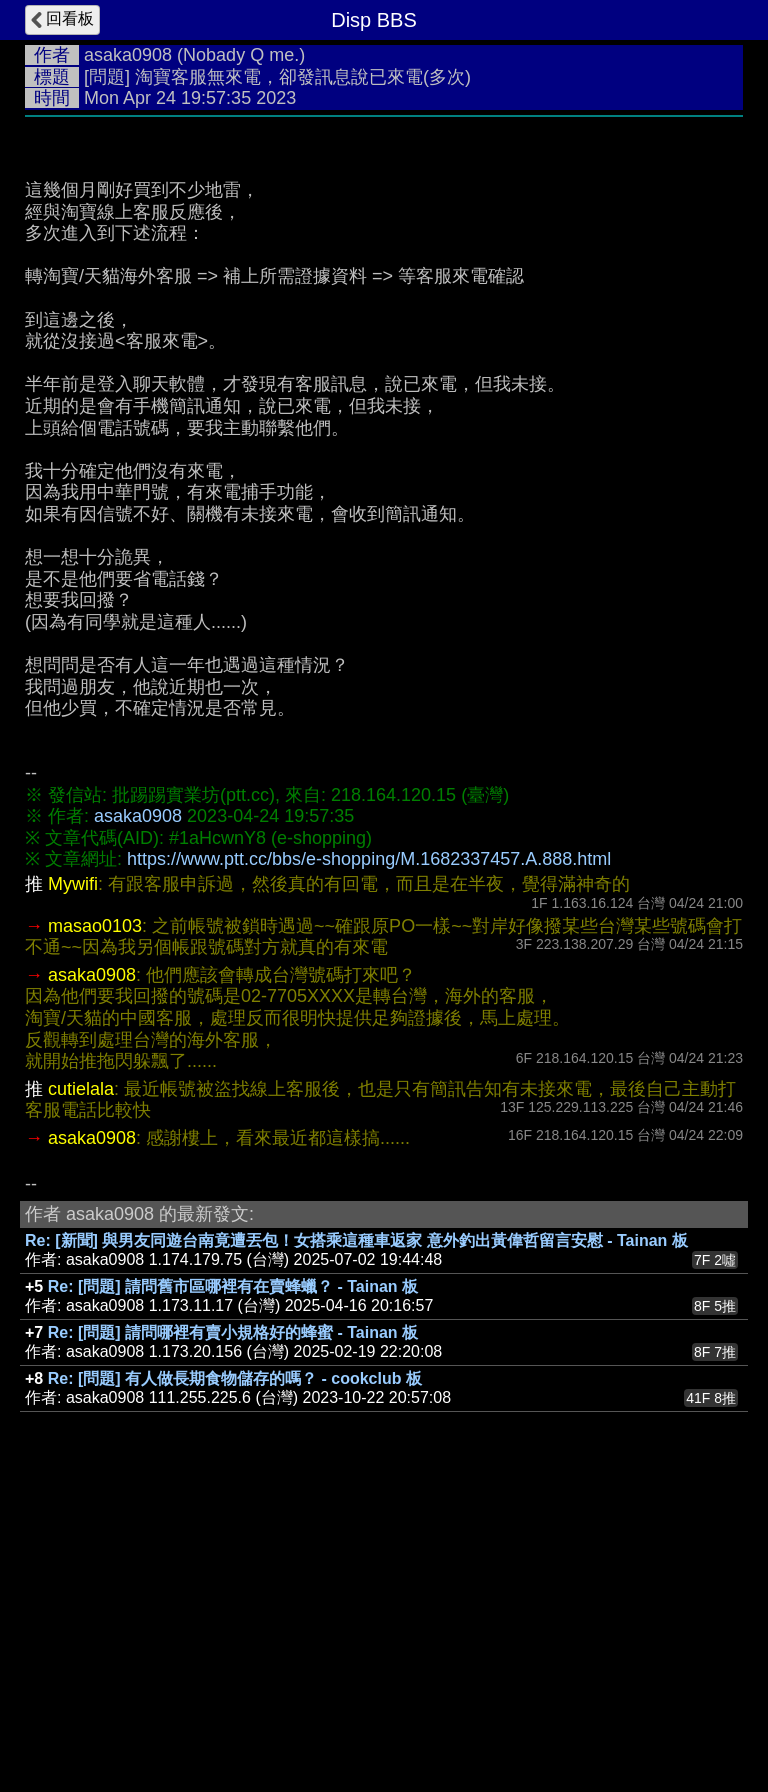 The height and width of the screenshot is (1792, 768). What do you see at coordinates (235, 1678) in the screenshot?
I see `Re: [問題] 有人做長期食物儲存的嗎？ - cookclub 板` at bounding box center [235, 1678].